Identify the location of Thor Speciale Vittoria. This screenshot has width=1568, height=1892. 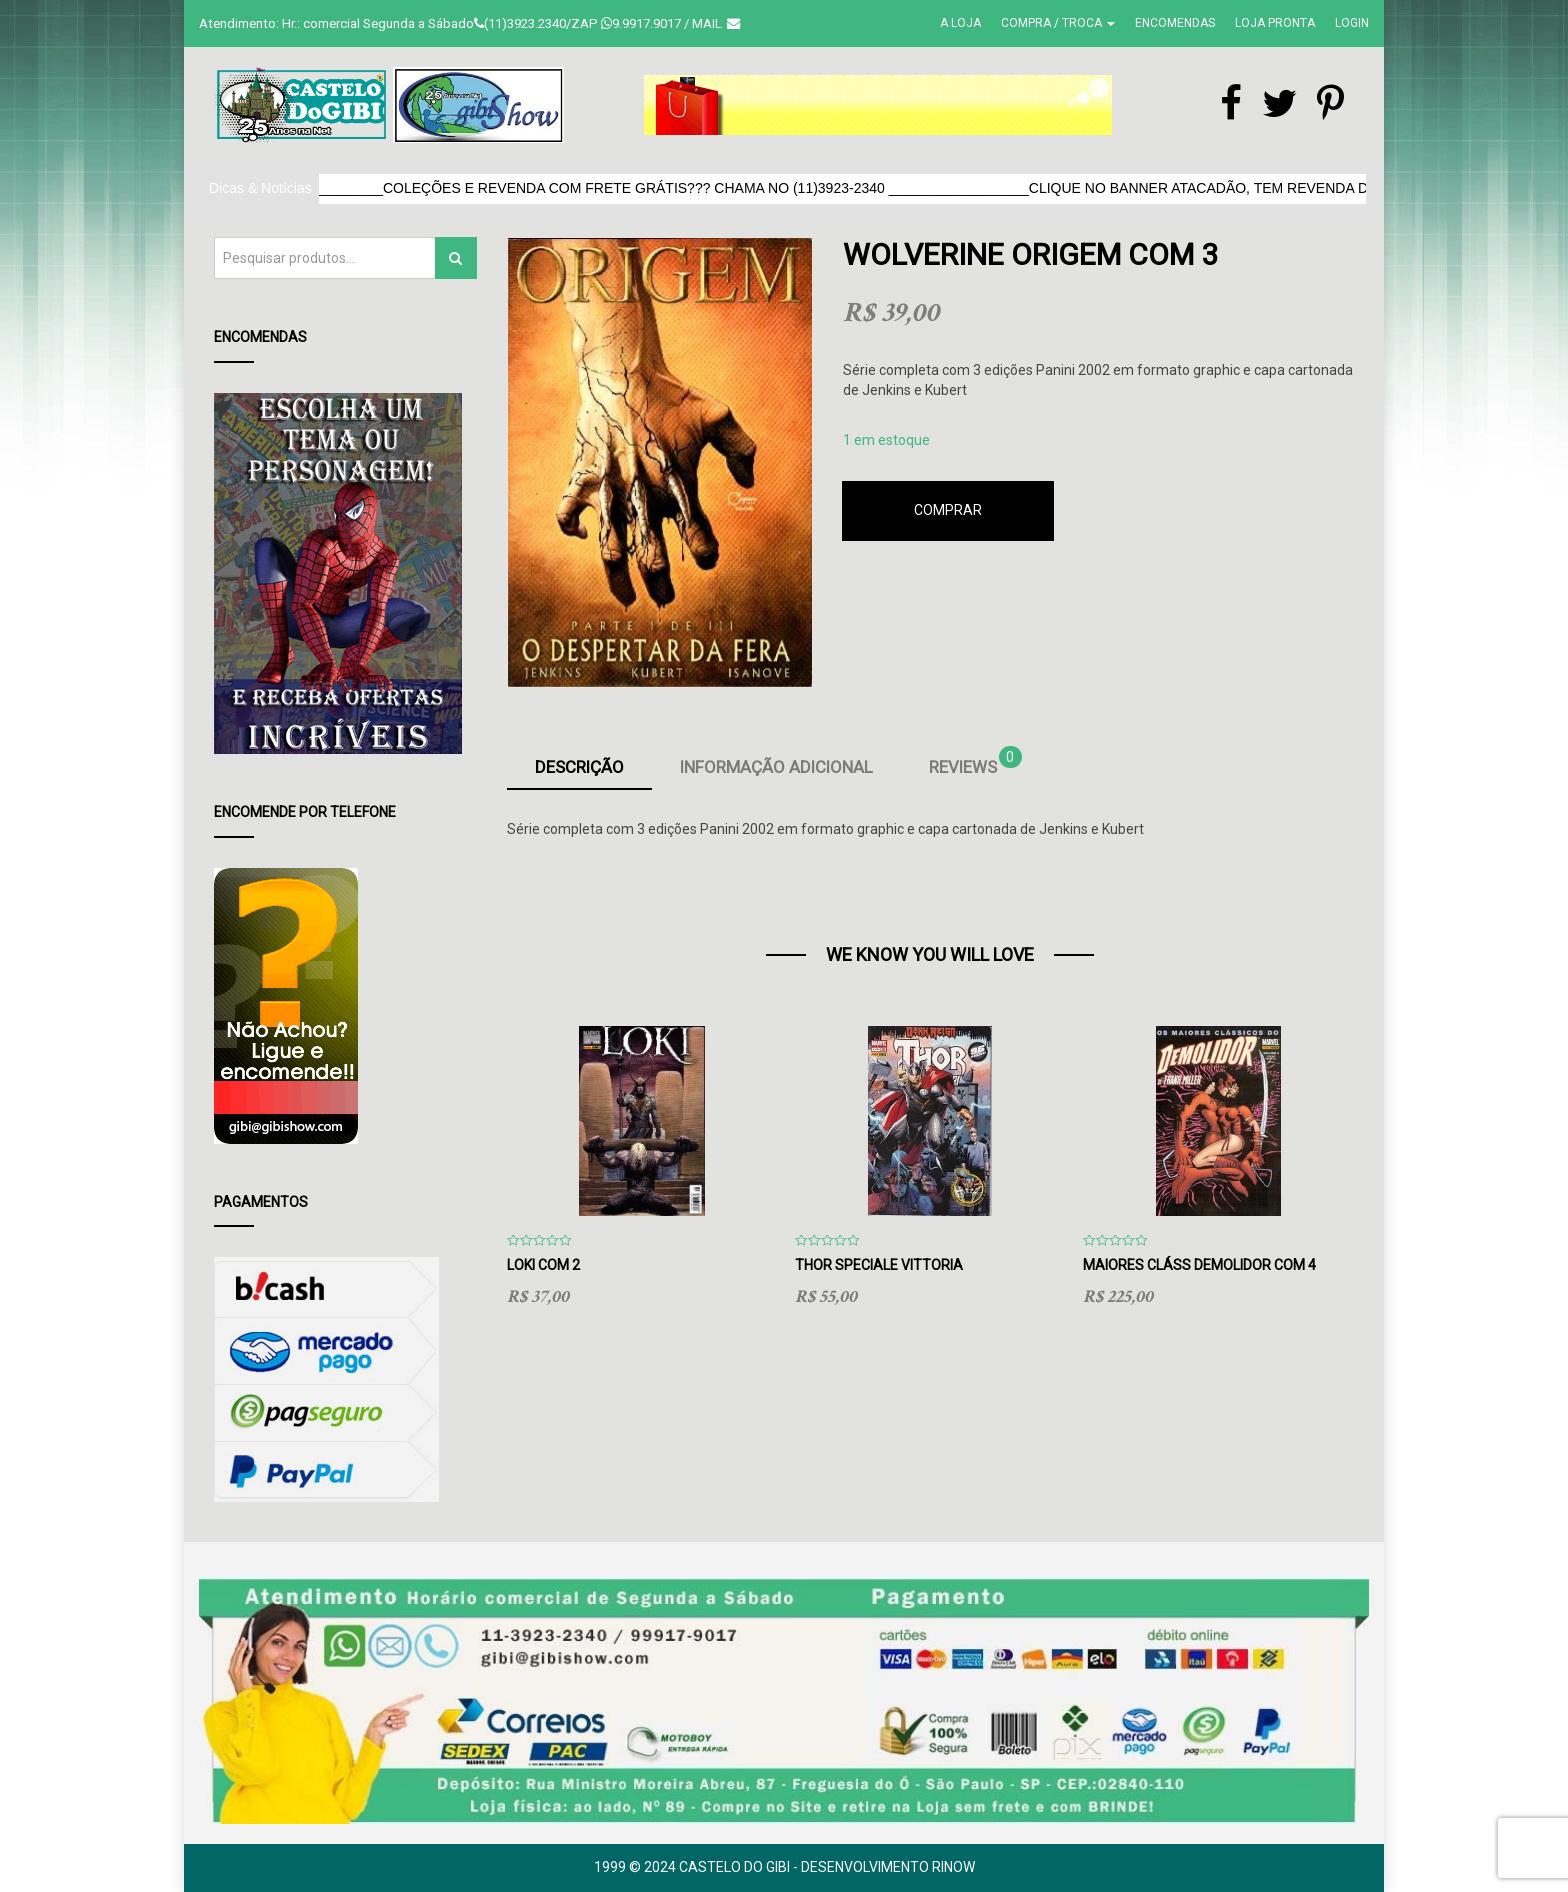
(879, 1265).